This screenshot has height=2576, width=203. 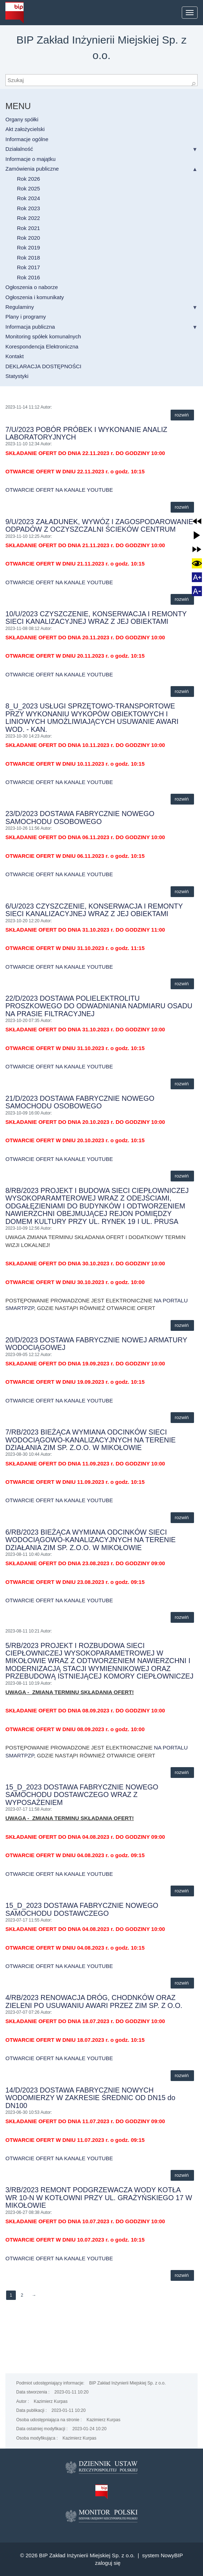 What do you see at coordinates (96, 617) in the screenshot?
I see `10/U/2023 CZYSZCZENIE, KONSERWACJA I REMONTY SIECI KANALIZACYJNEJ WRAZ Z JEJ OBIEKTAMI` at bounding box center [96, 617].